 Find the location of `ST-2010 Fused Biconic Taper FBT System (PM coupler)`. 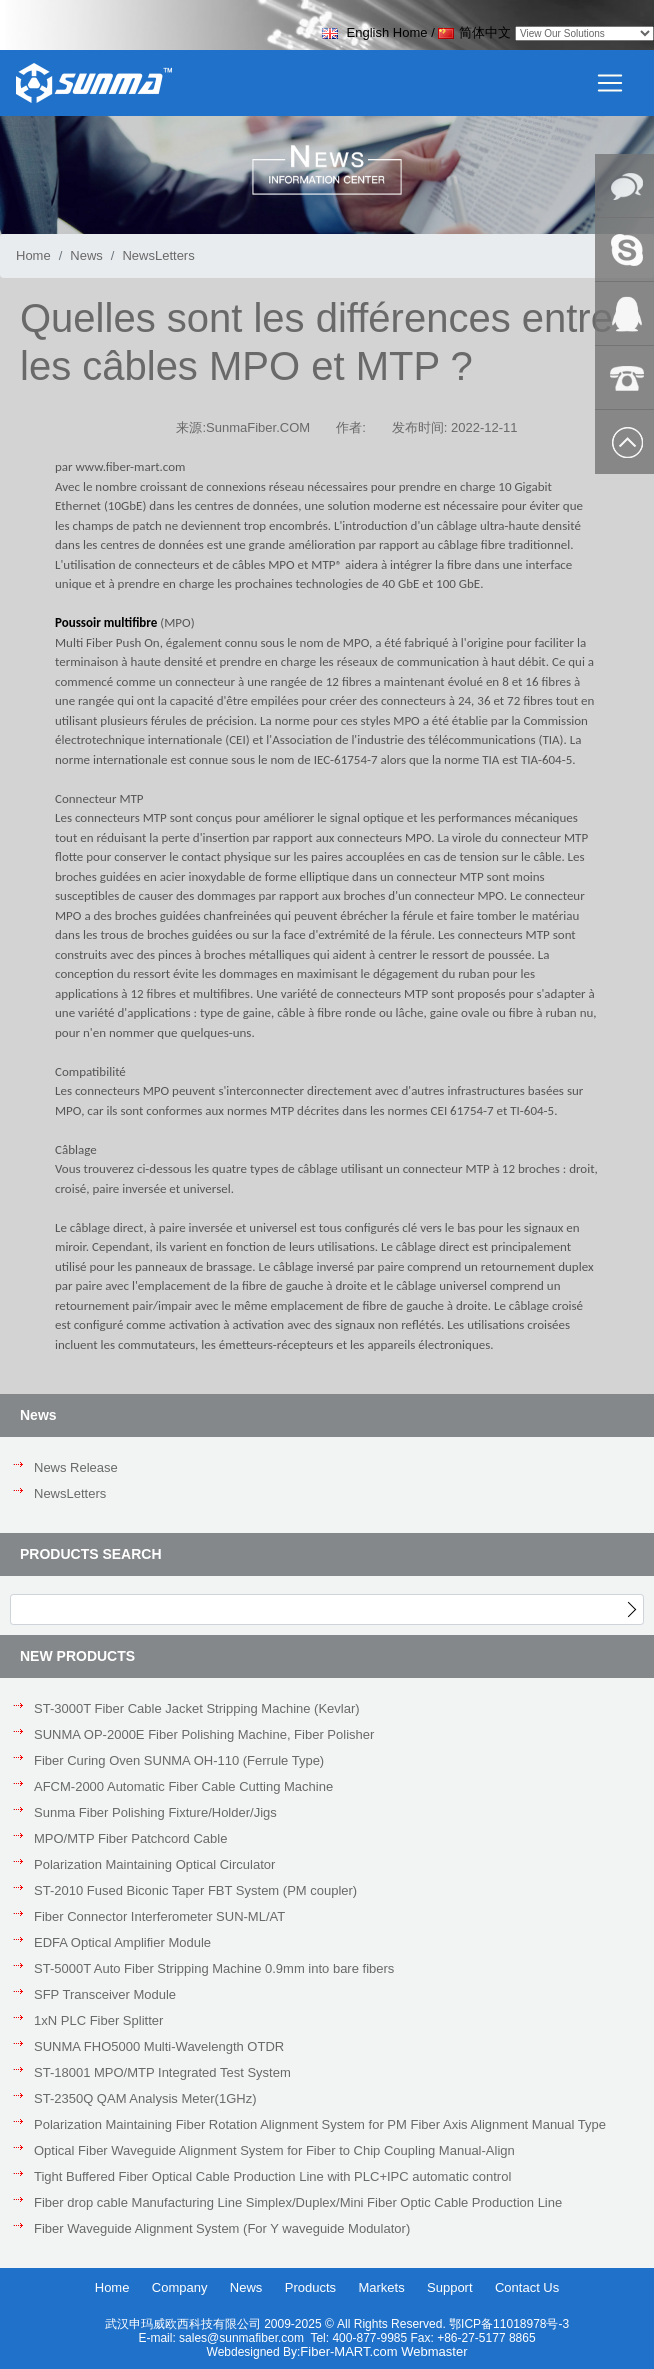

ST-2010 Fused Biconic Taper FBT System (PM coupler) is located at coordinates (195, 1890).